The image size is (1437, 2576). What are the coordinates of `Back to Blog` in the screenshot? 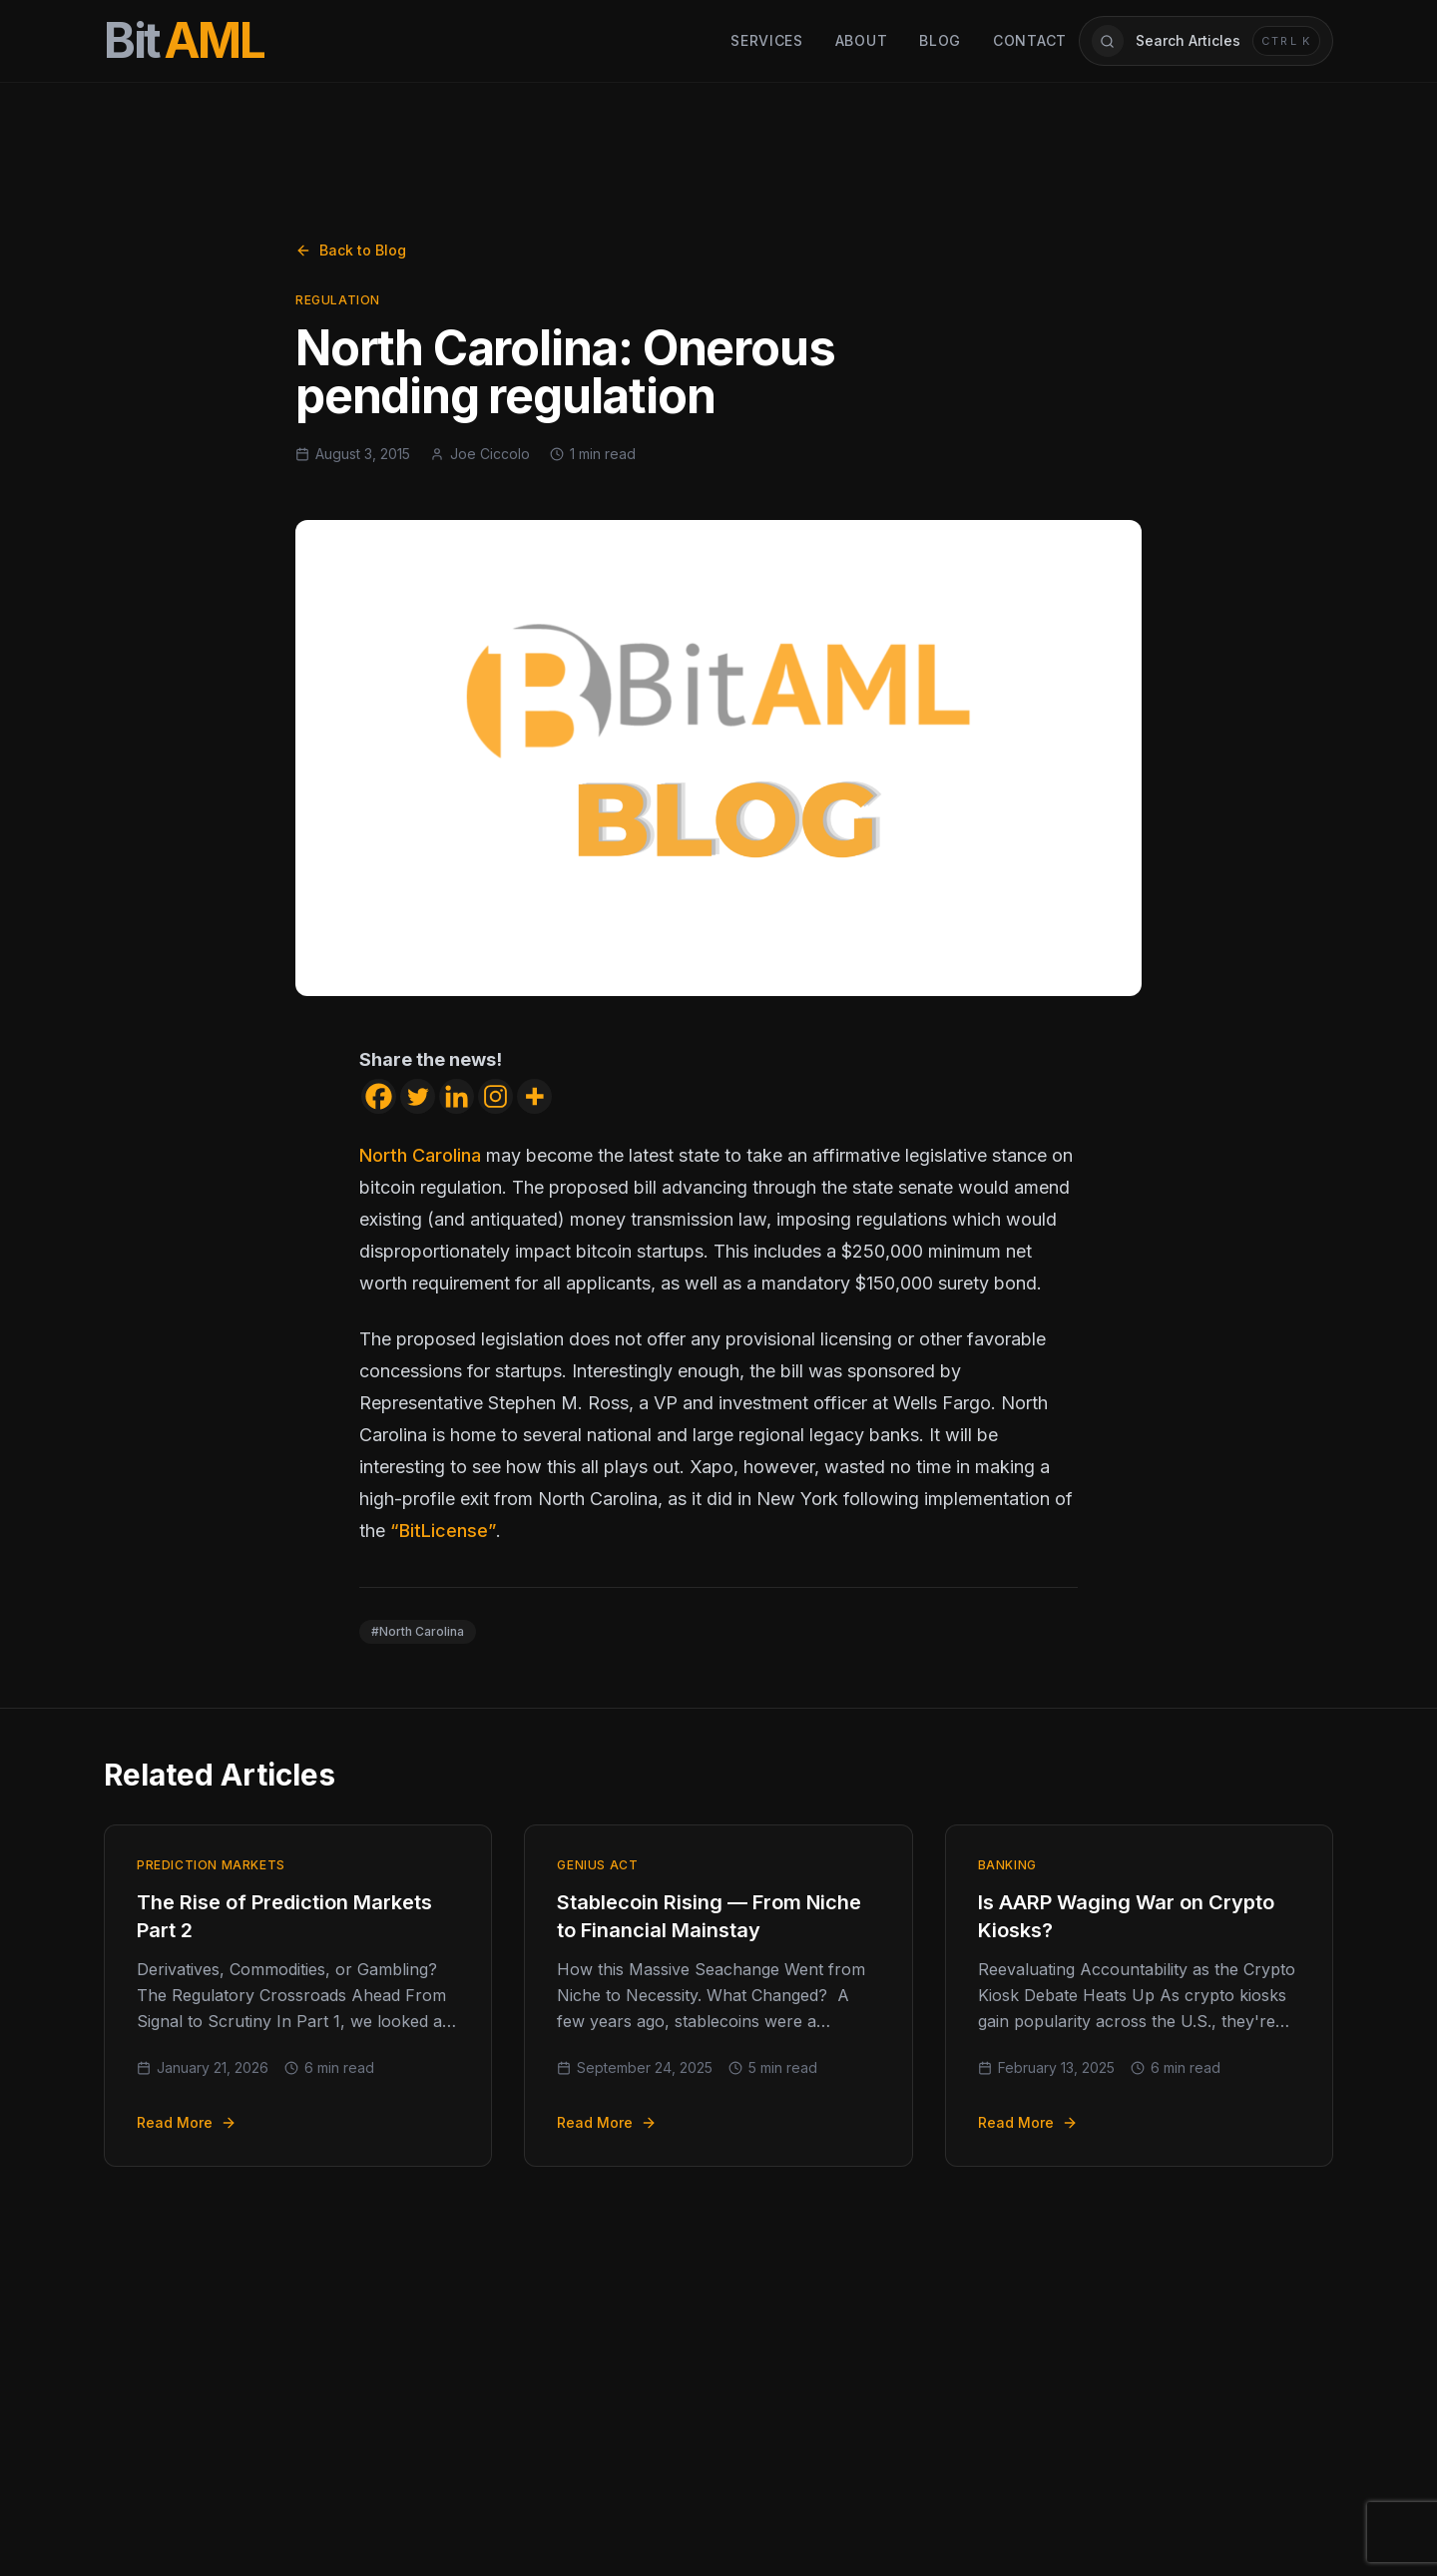 It's located at (350, 250).